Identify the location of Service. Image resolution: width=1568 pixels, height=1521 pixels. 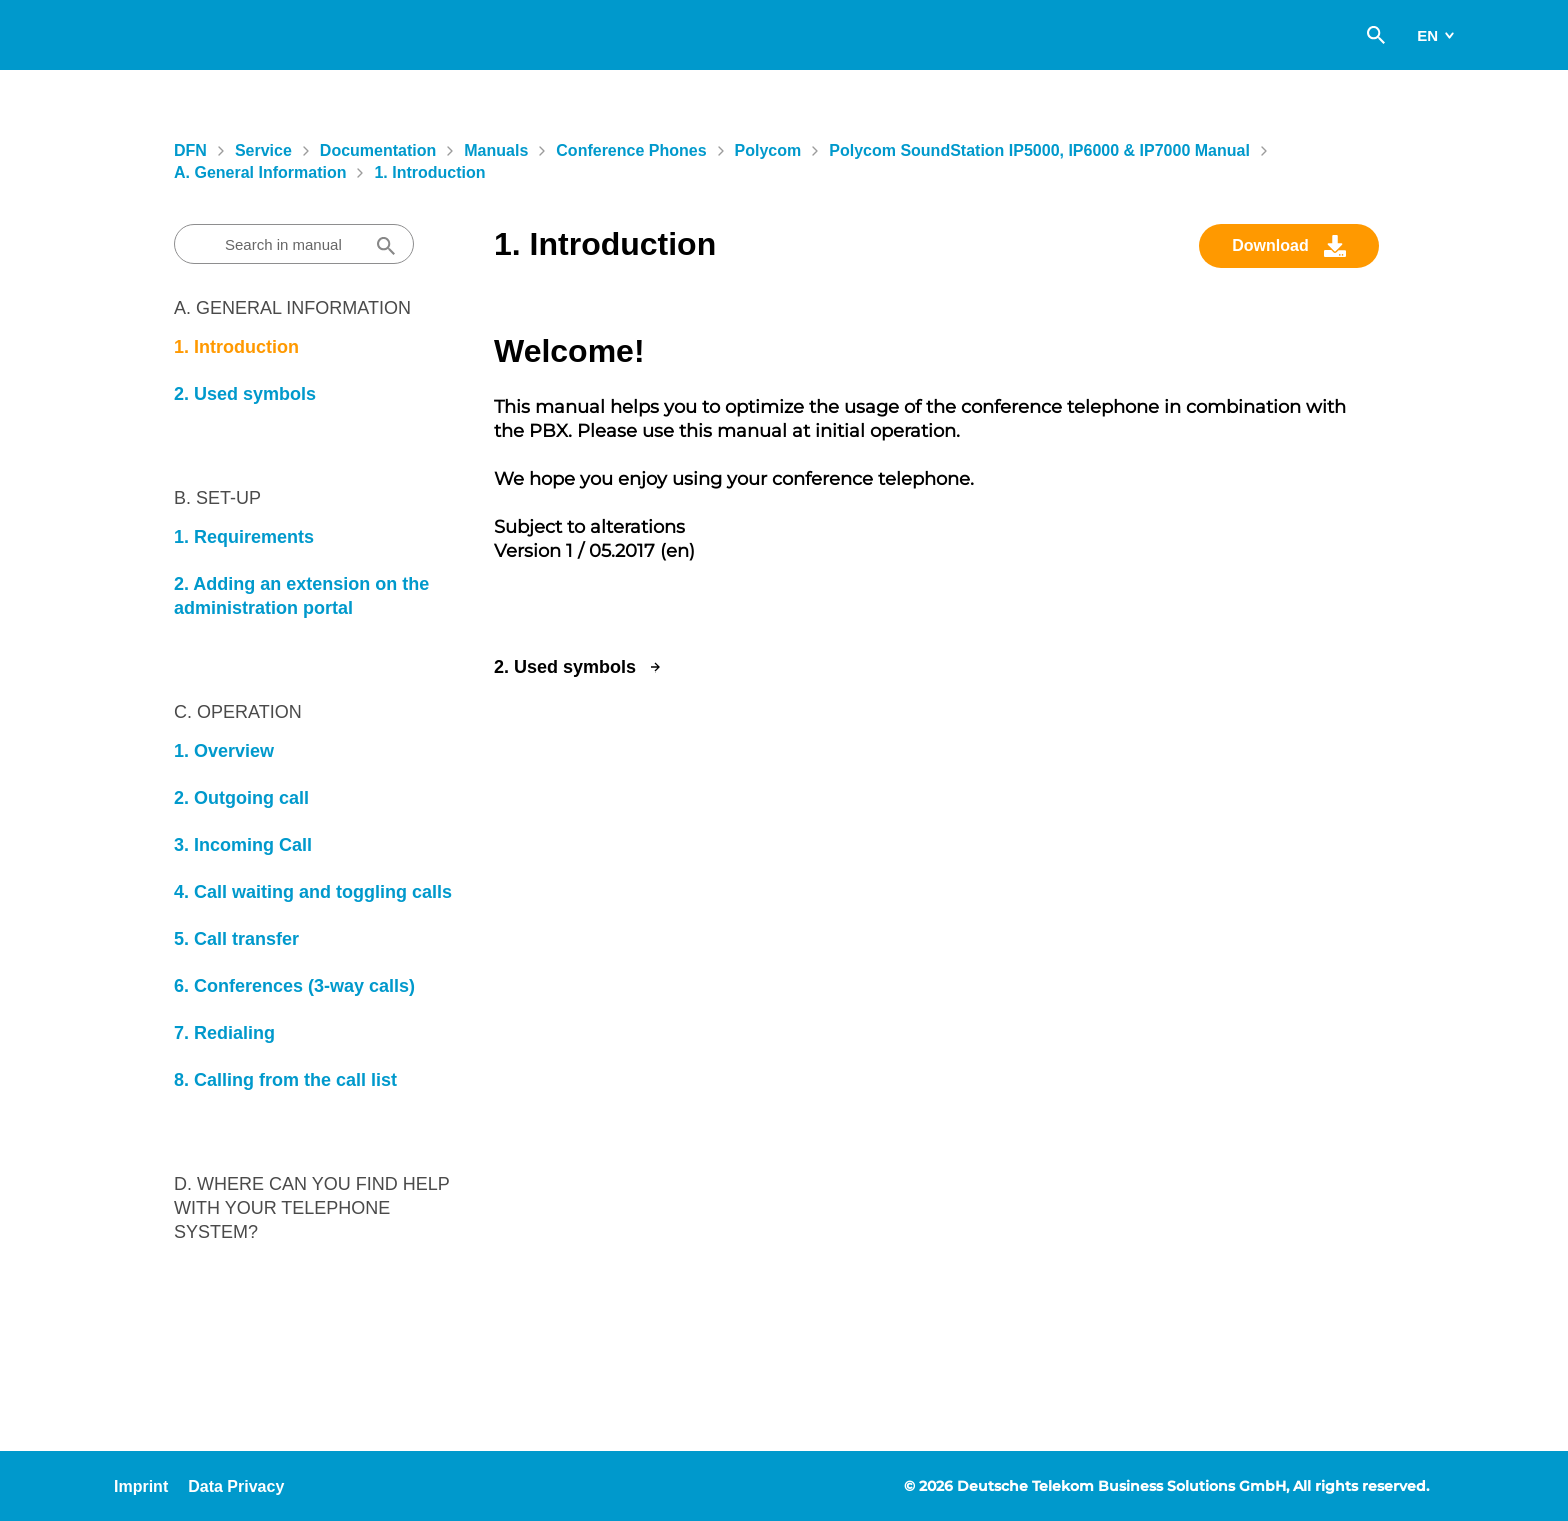
(263, 150).